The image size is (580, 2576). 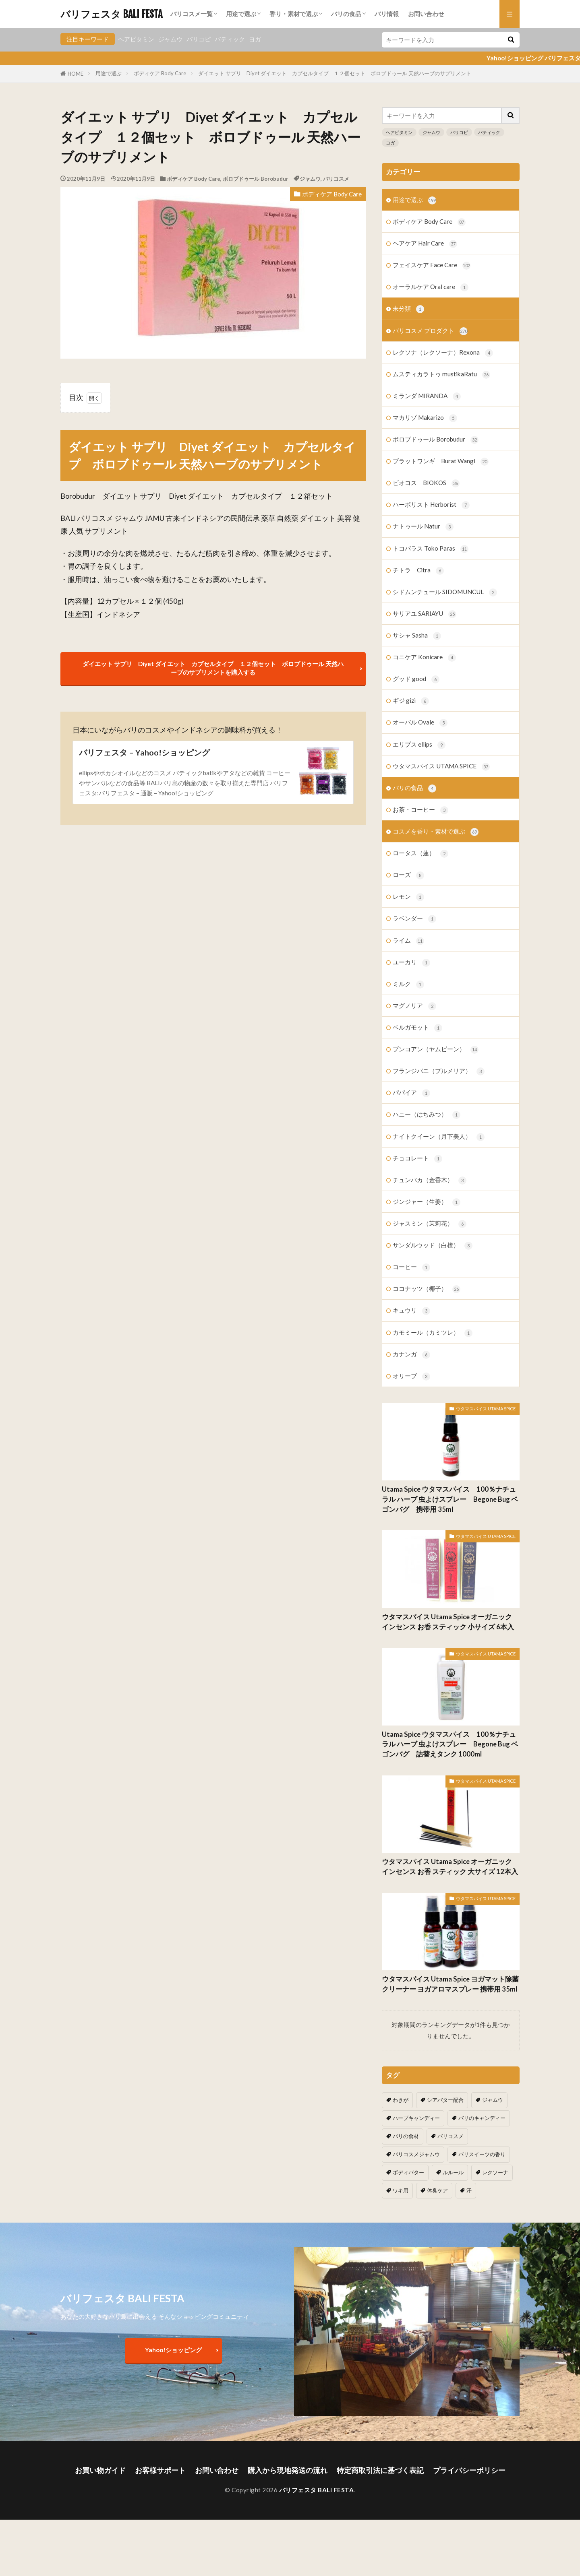 I want to click on マカリゾ Makarizo, so click(x=425, y=418).